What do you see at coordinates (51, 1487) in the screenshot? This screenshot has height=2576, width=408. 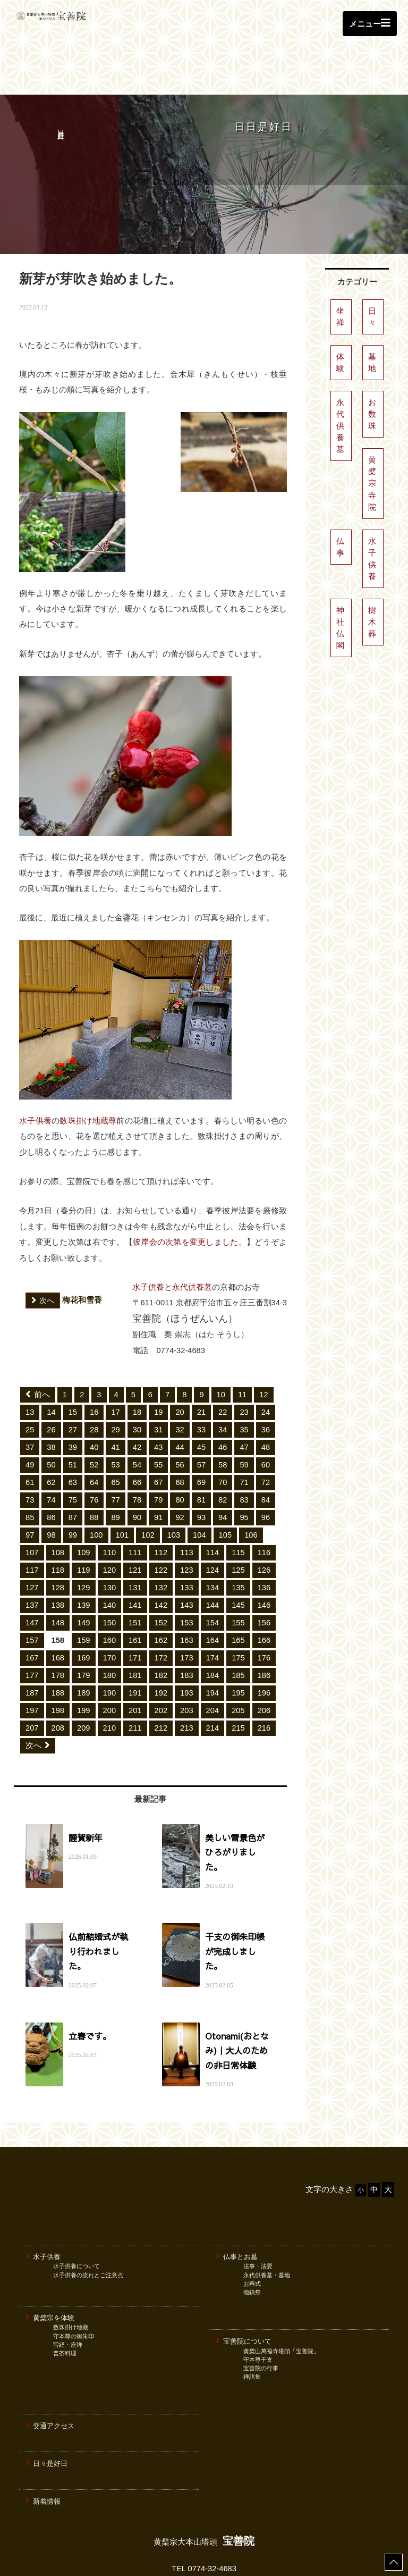 I see `98` at bounding box center [51, 1487].